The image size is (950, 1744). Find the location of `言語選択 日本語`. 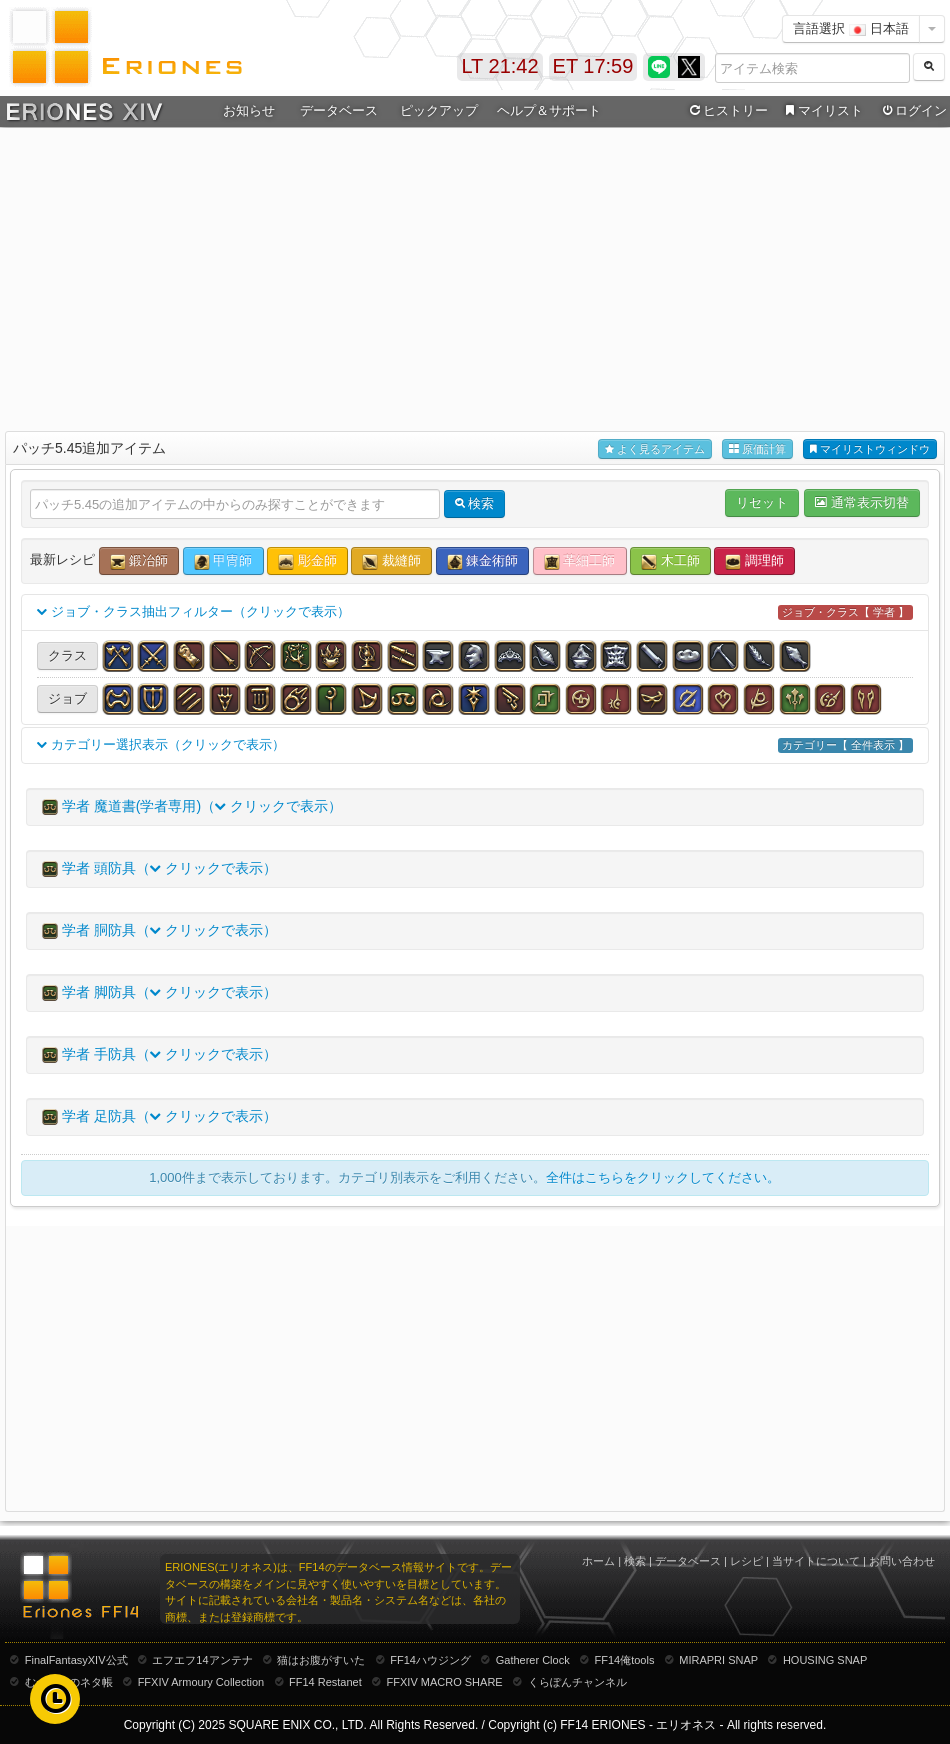

言語選択 日本語 is located at coordinates (851, 28).